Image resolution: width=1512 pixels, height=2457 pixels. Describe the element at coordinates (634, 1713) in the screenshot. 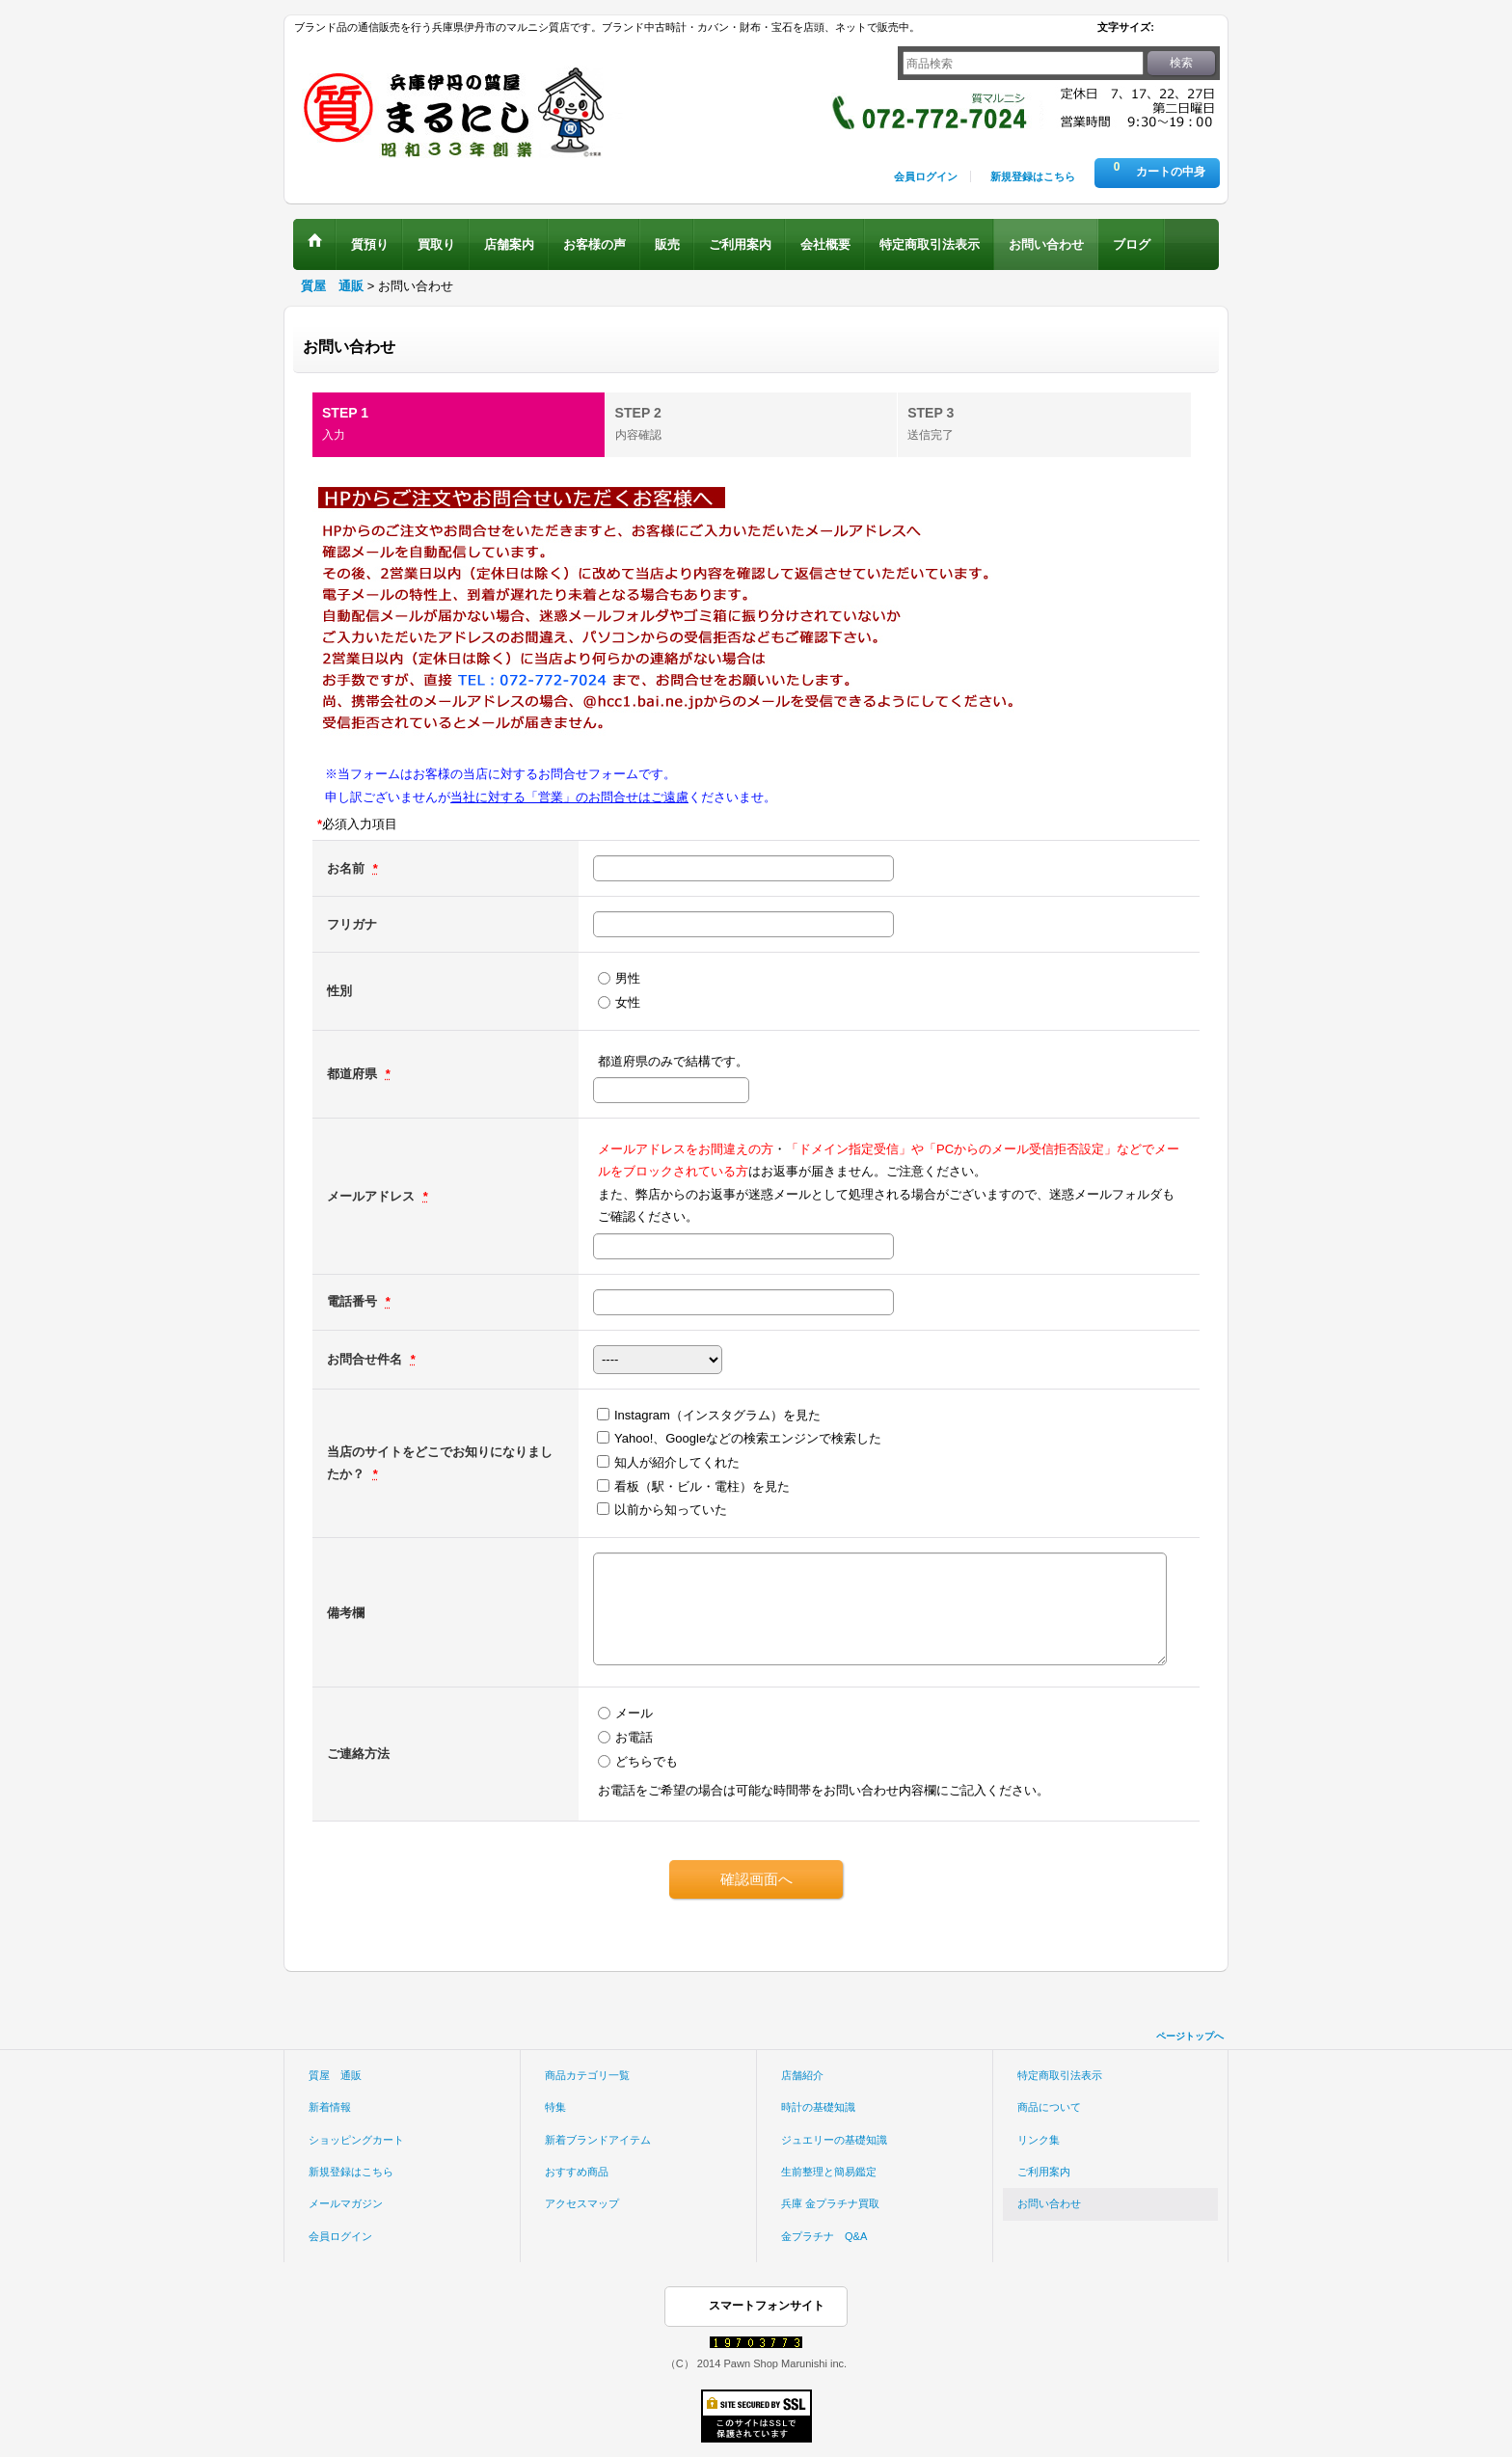

I see `メール` at that location.